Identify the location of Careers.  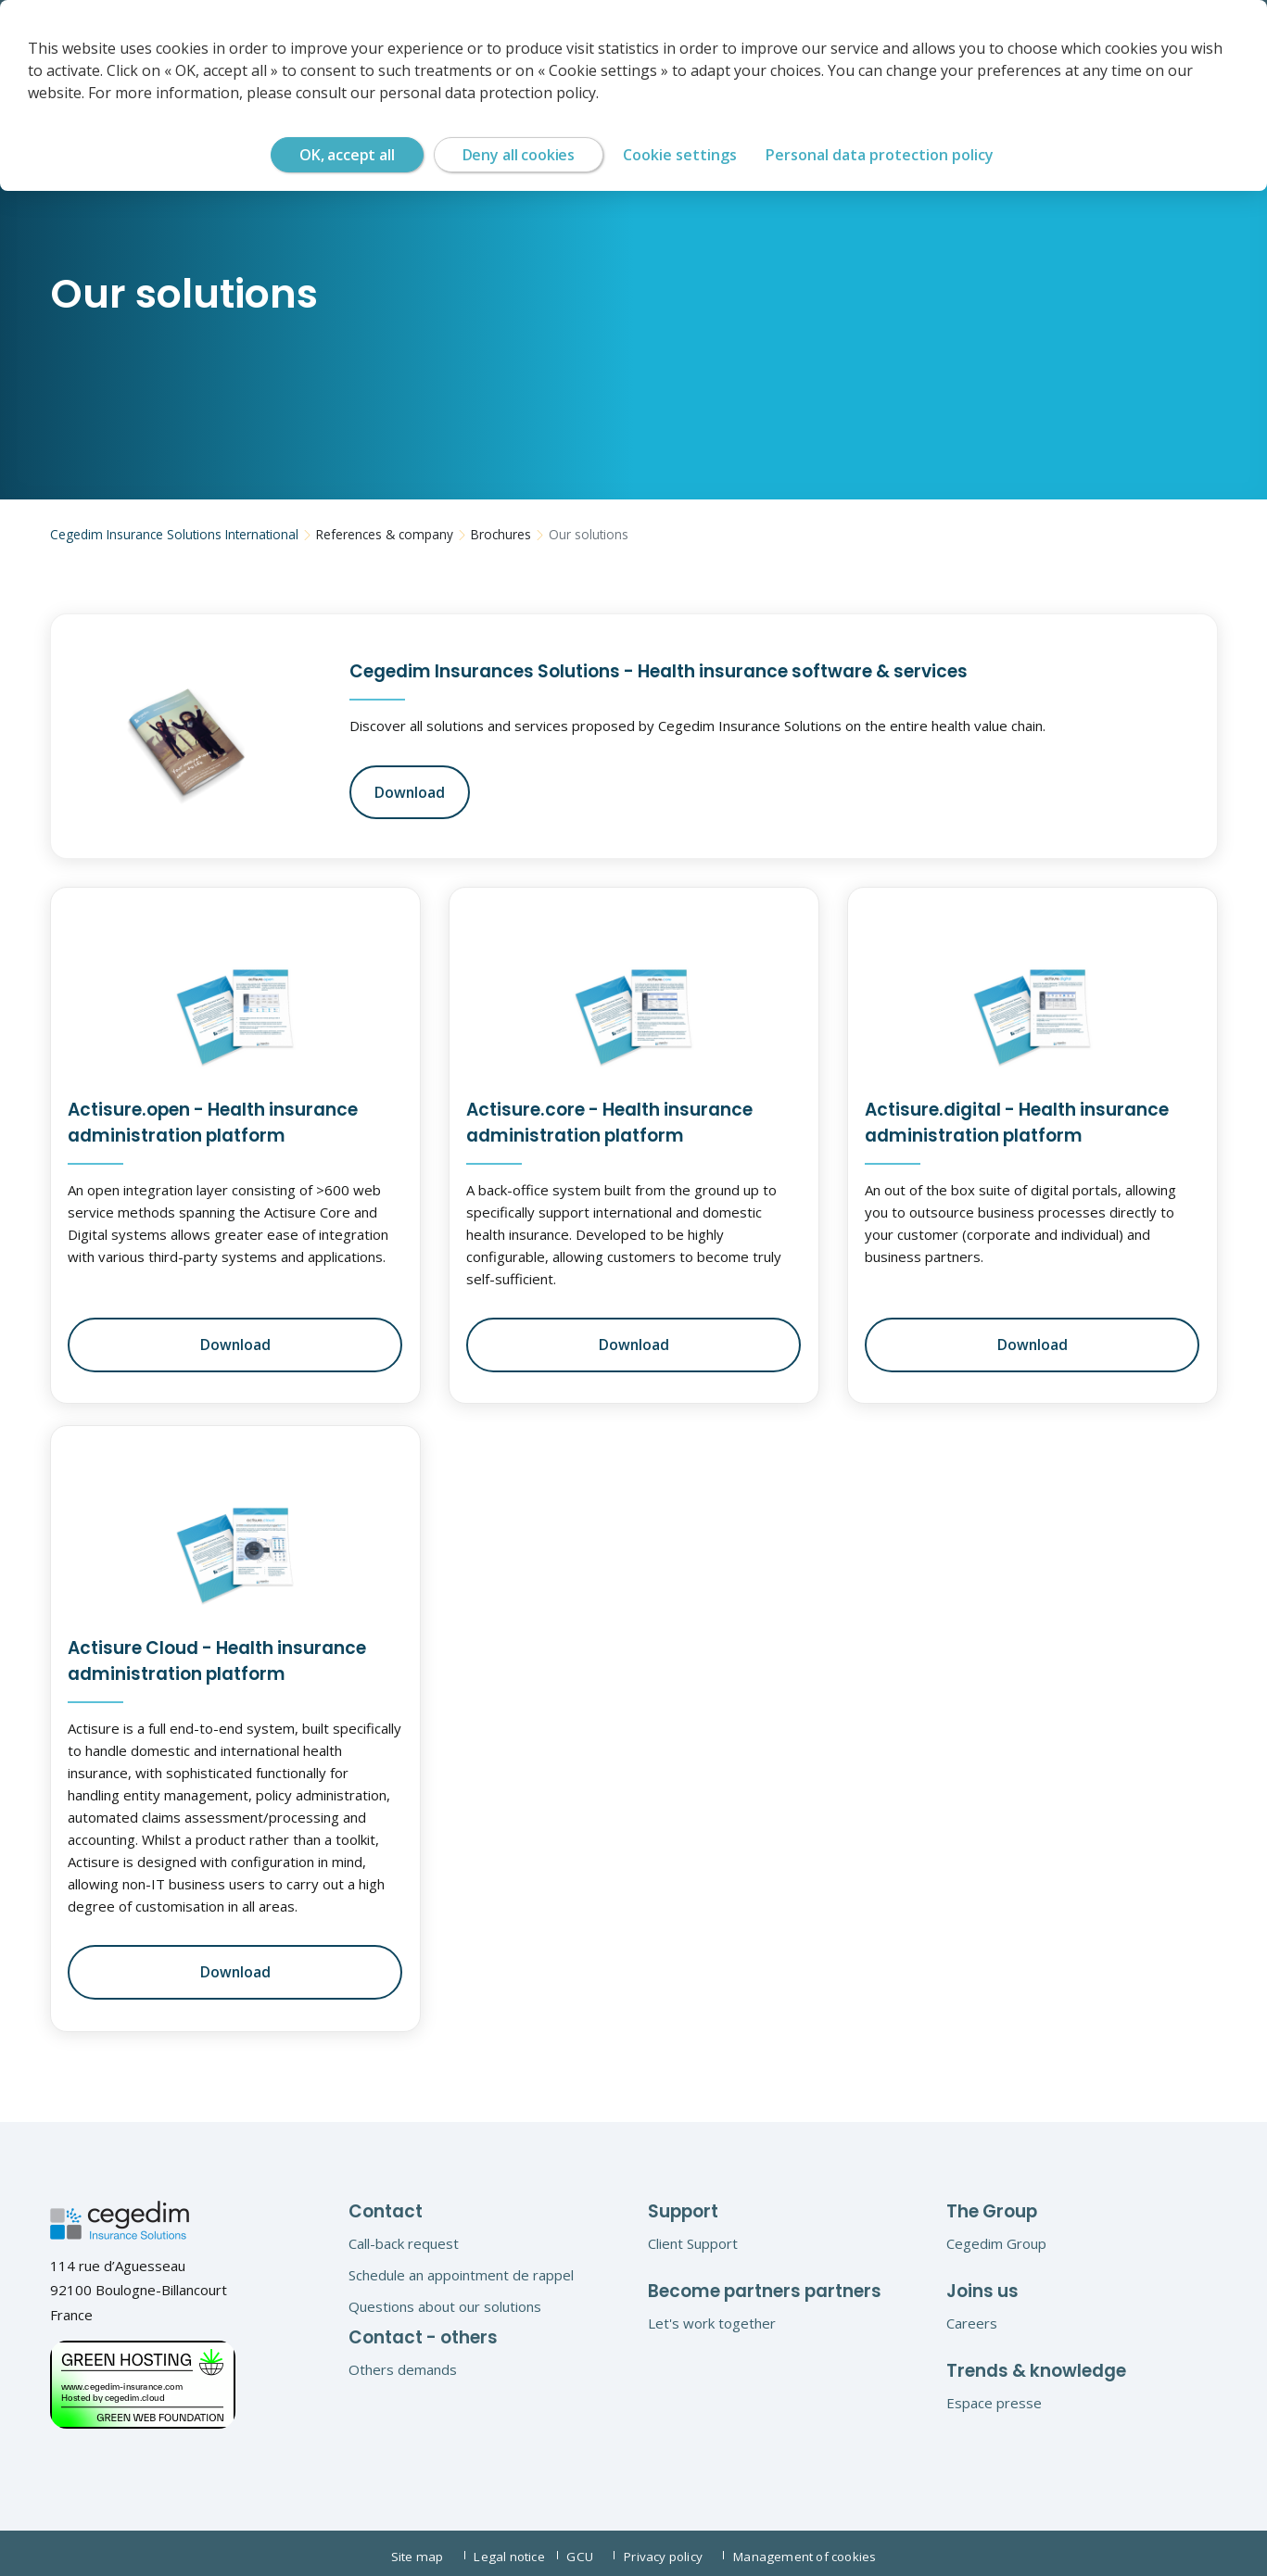
(971, 2317).